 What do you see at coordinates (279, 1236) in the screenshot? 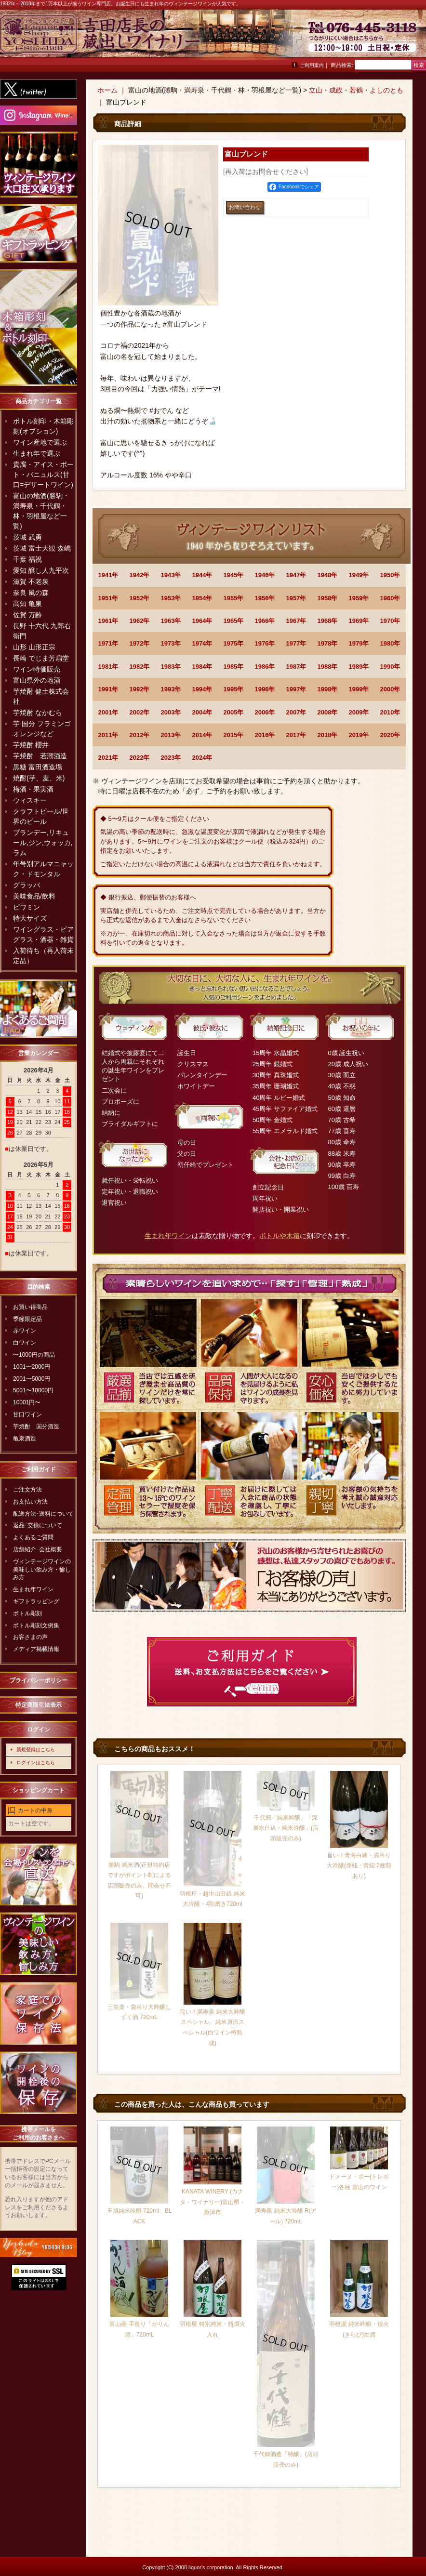
I see `ボトルや木箱` at bounding box center [279, 1236].